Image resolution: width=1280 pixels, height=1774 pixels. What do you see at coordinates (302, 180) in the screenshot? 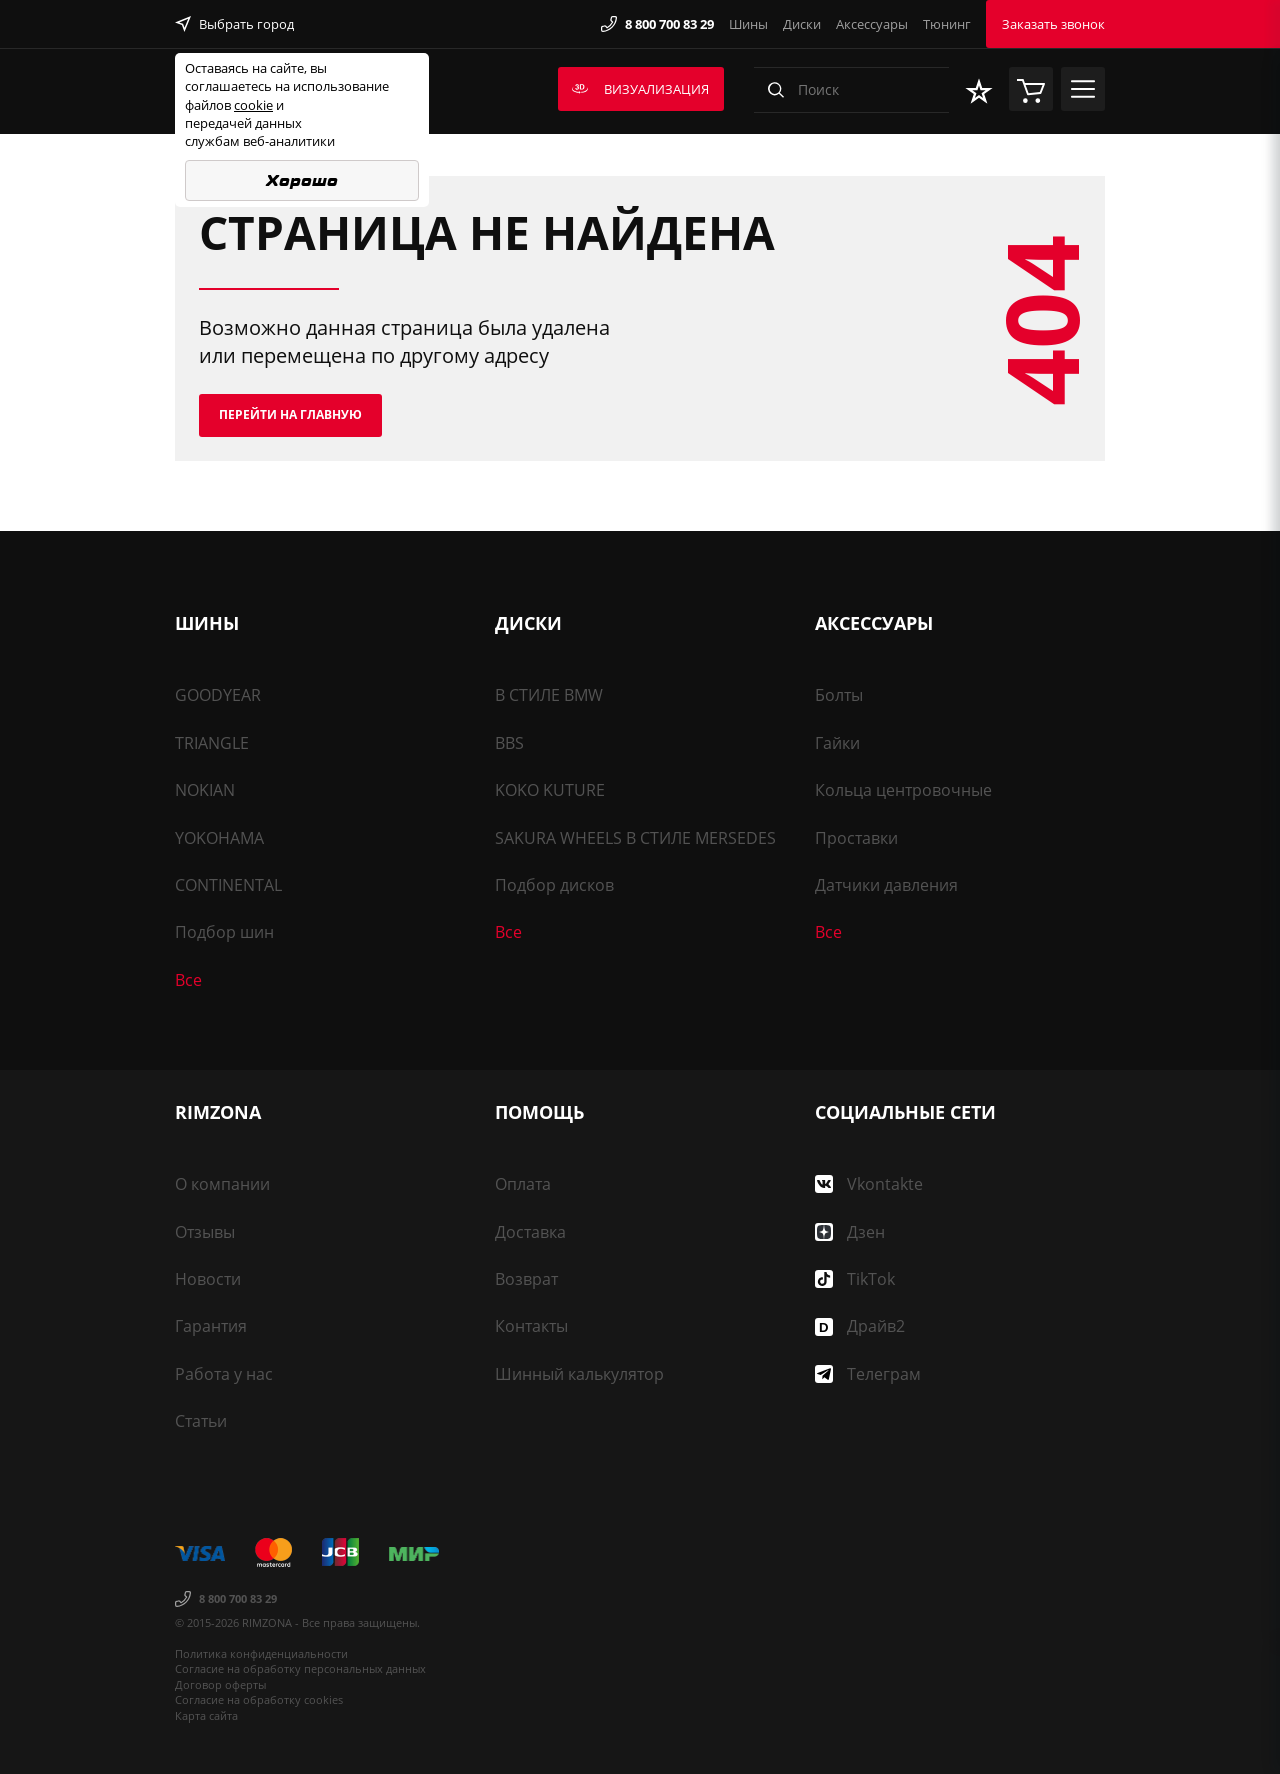
I see `Хорошо` at bounding box center [302, 180].